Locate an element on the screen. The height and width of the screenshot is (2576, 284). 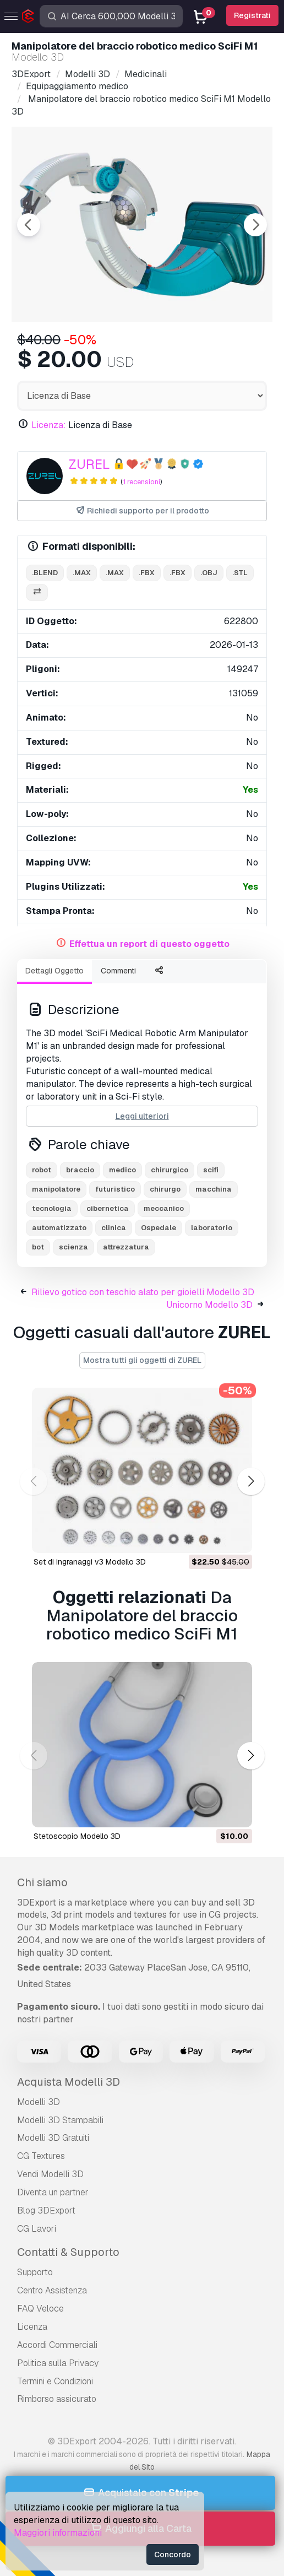
CG Lavori is located at coordinates (36, 2228).